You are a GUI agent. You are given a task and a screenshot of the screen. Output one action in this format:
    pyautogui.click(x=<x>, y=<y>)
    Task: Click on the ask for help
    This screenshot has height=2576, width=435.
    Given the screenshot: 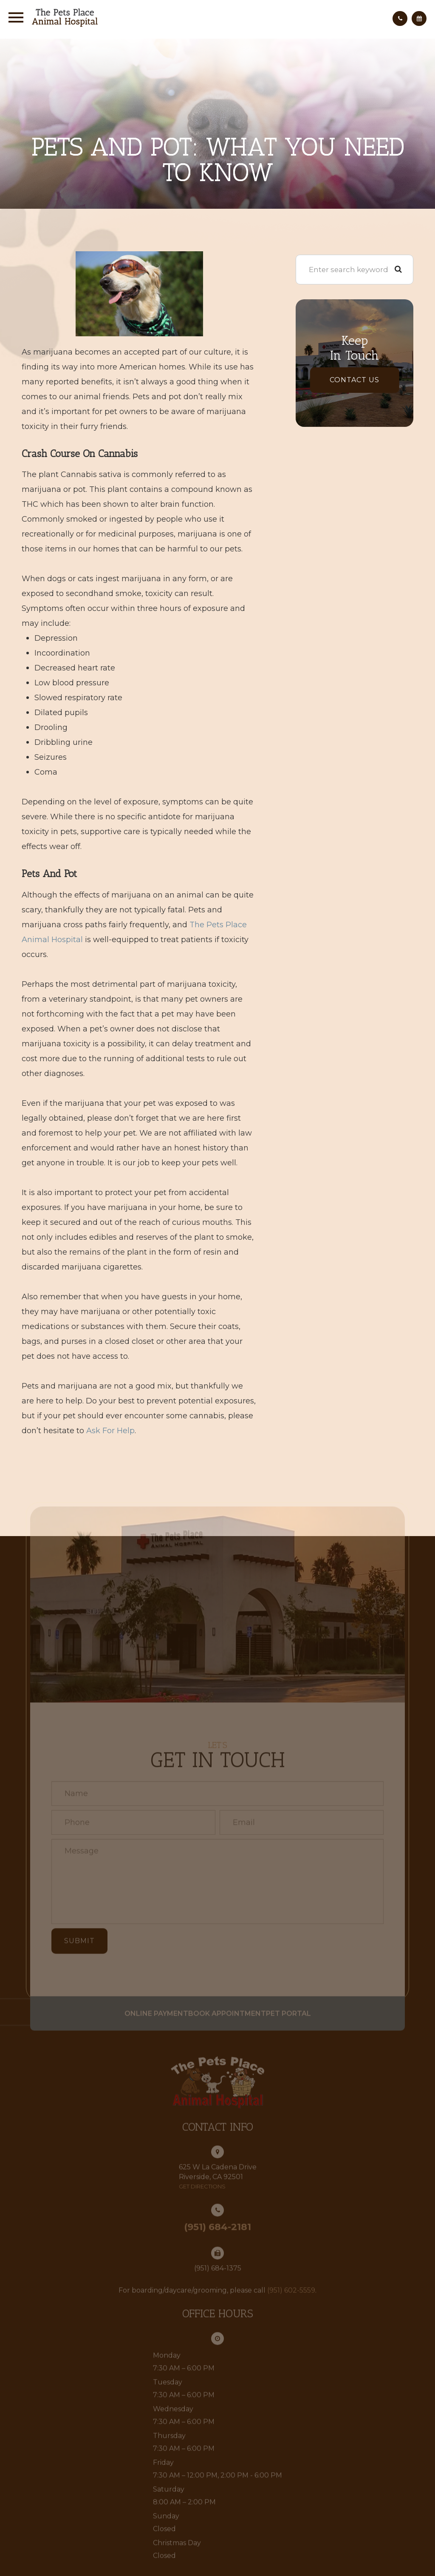 What is the action you would take?
    pyautogui.click(x=110, y=1430)
    